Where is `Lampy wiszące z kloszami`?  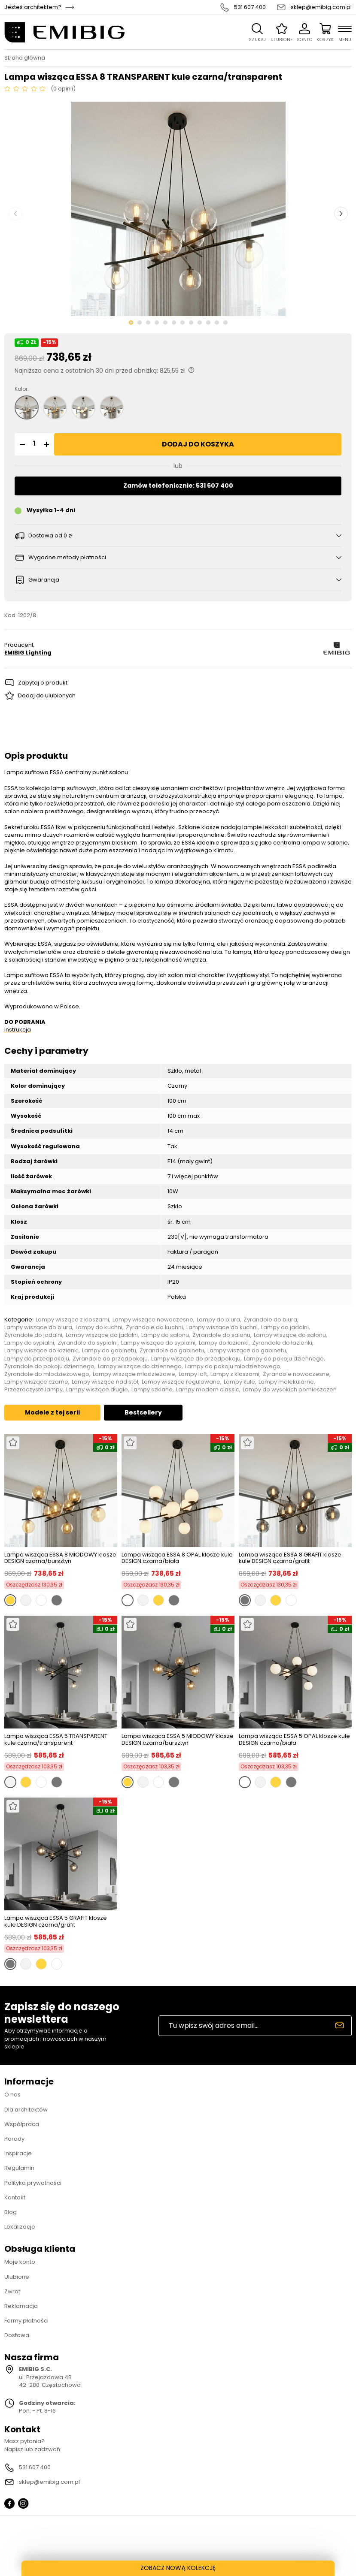 Lampy wiszące z kloszami is located at coordinates (72, 1320).